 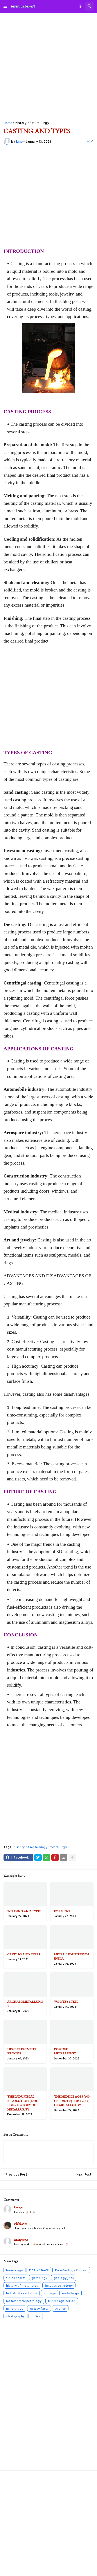 I want to click on Newsy facts, so click(x=39, y=2308).